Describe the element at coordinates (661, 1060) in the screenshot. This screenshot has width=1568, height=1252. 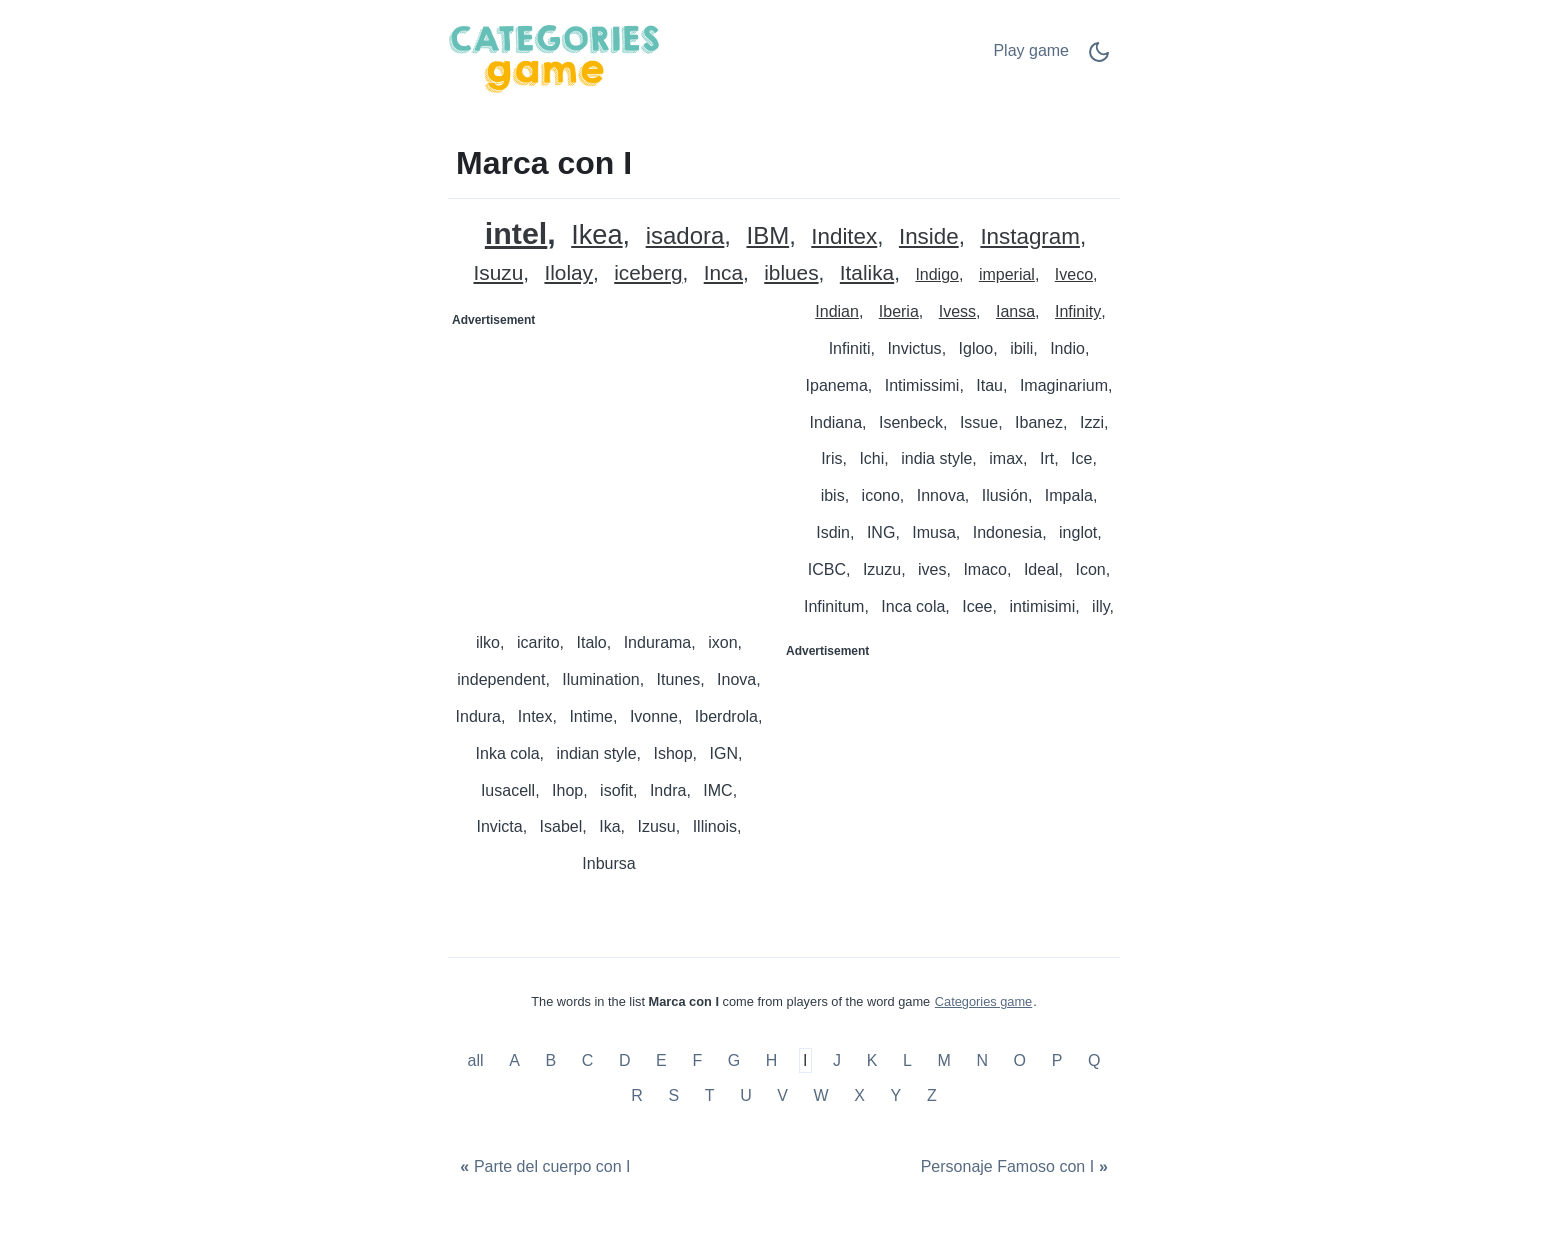
I see `E [Marca con E]` at that location.